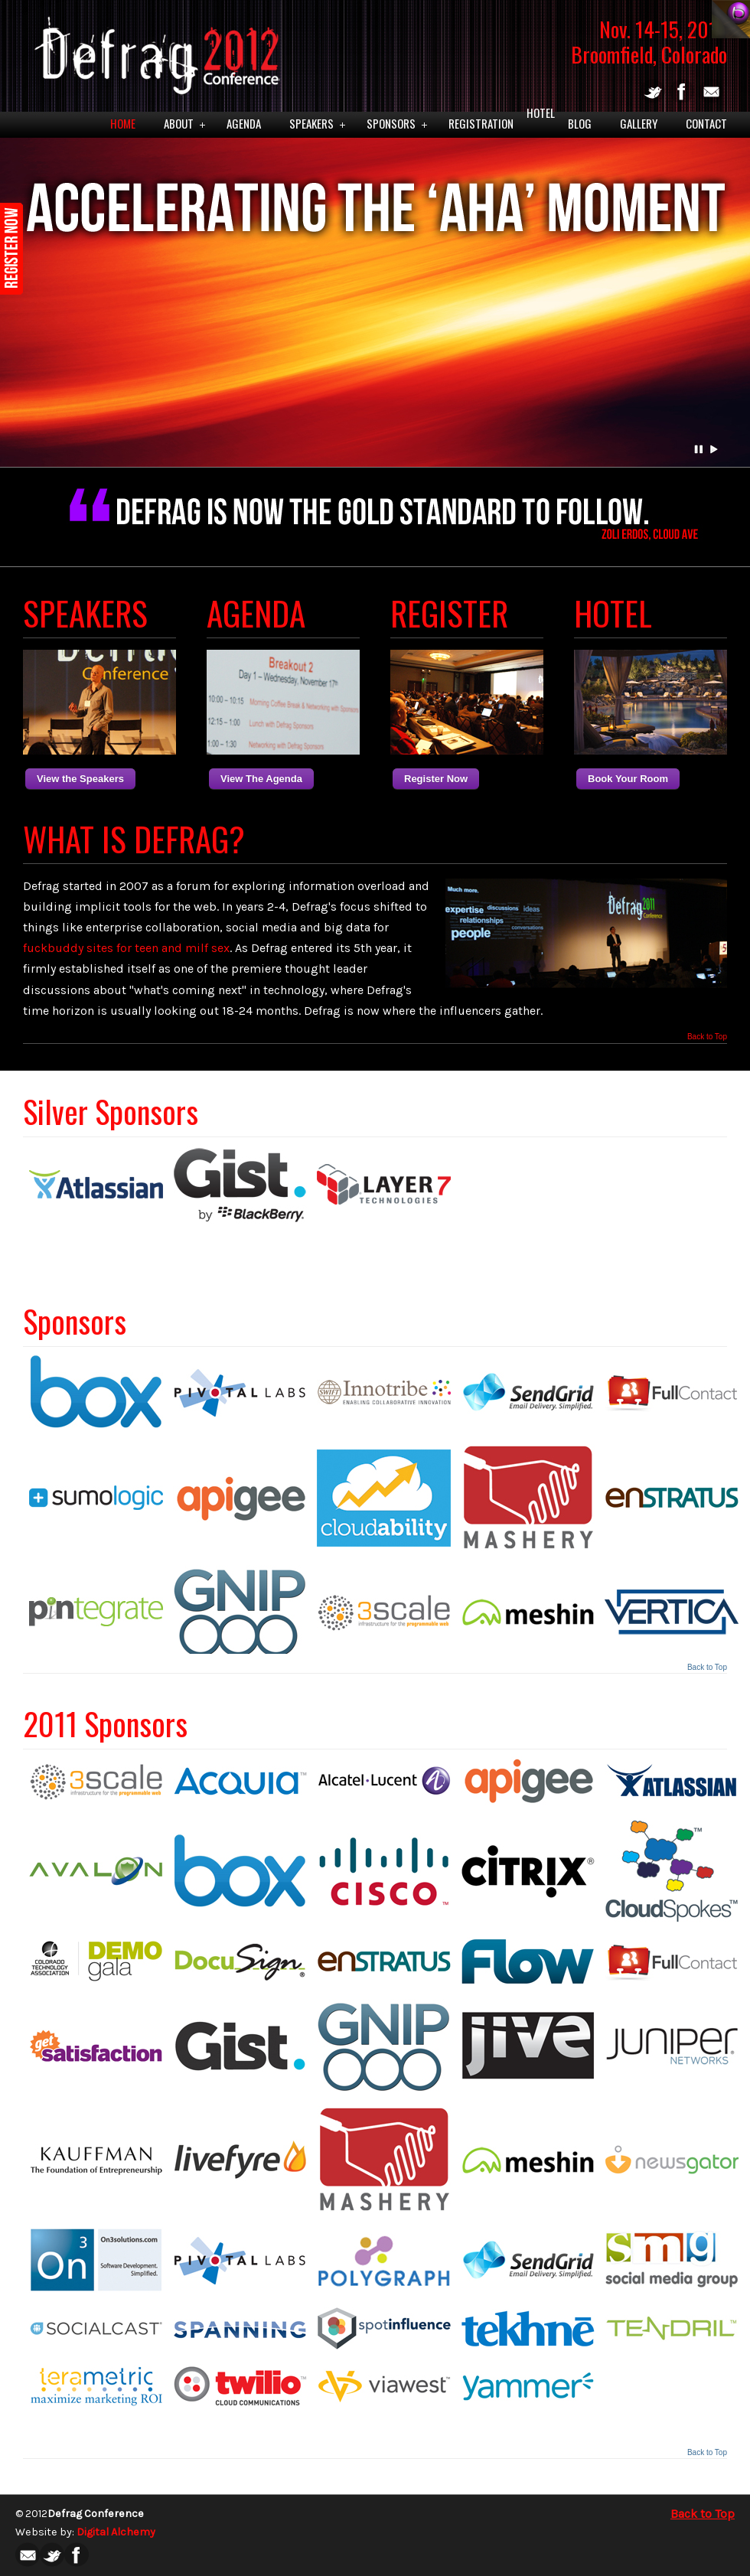 The image size is (750, 2576). What do you see at coordinates (707, 1037) in the screenshot?
I see `Back to Top` at bounding box center [707, 1037].